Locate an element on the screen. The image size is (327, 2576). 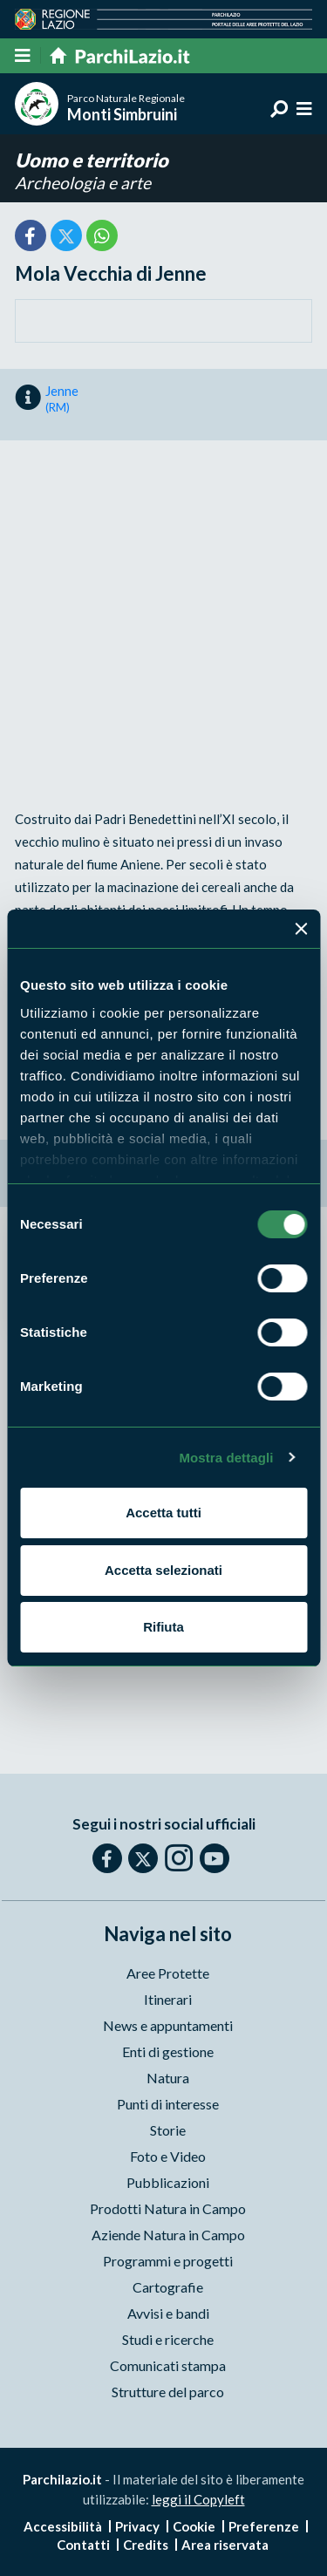
Accetta selezionati is located at coordinates (163, 1570).